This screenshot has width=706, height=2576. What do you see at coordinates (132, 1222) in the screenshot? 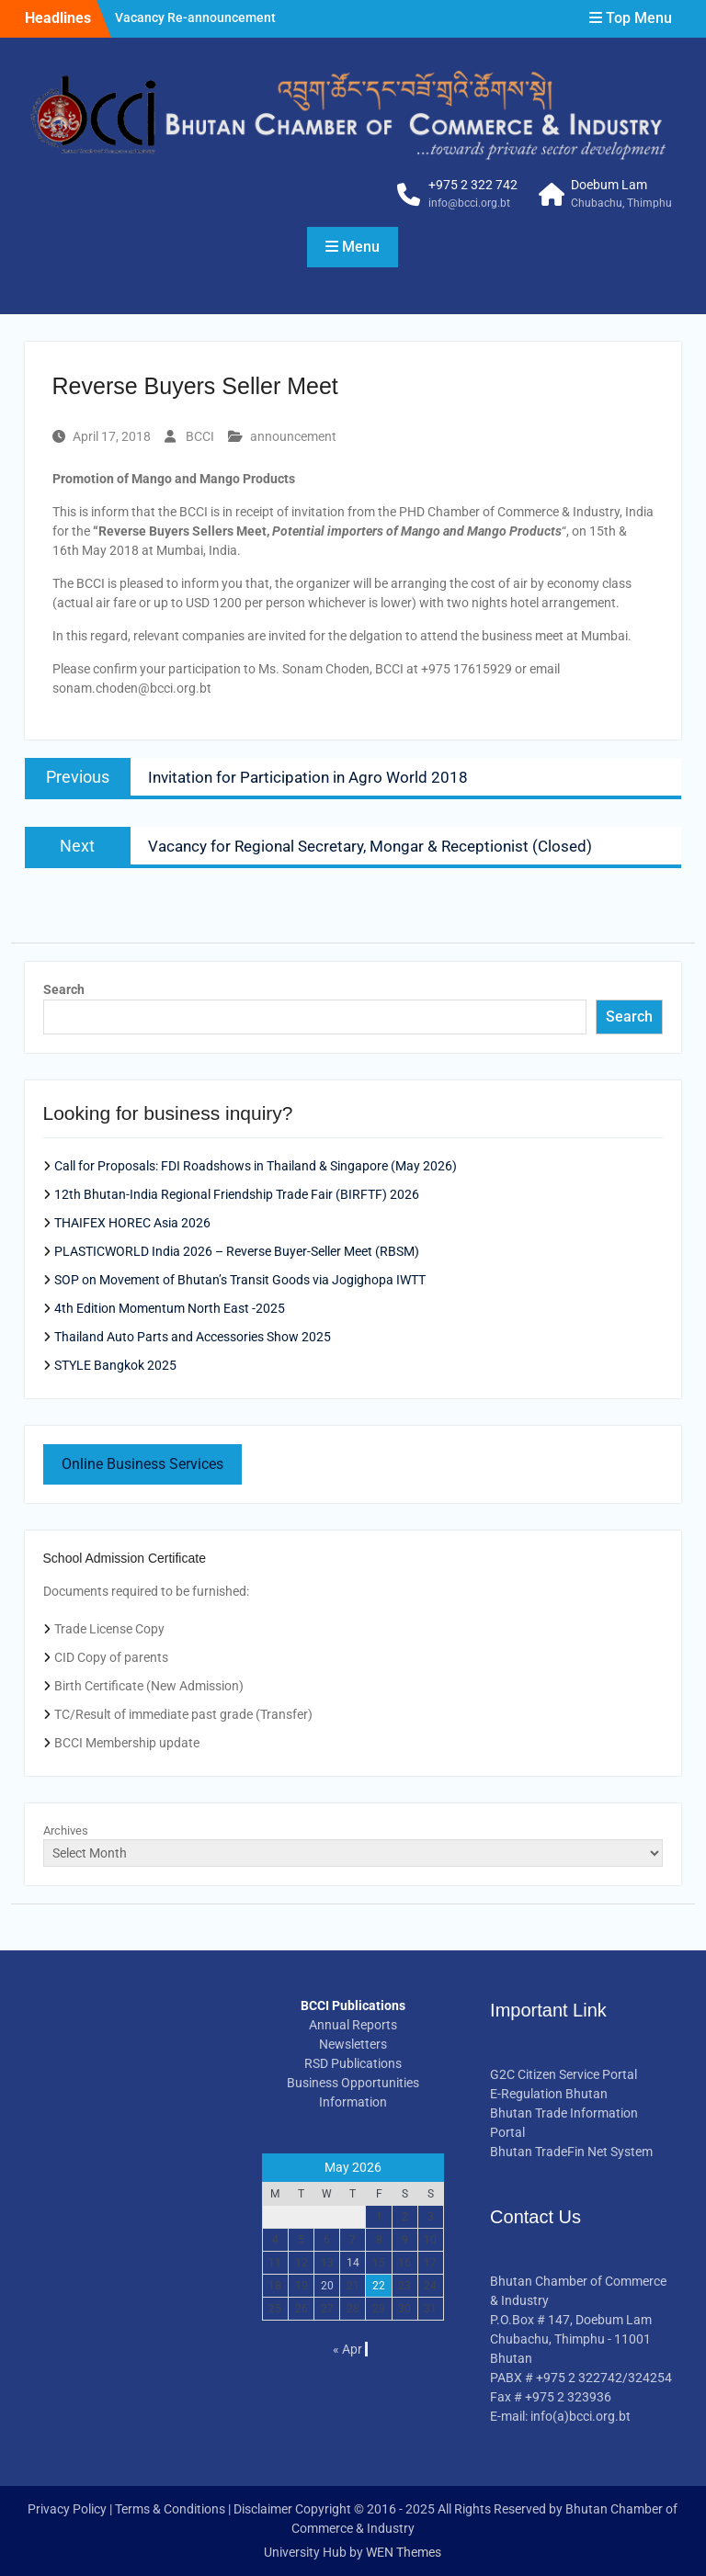
I see `THAIFEX HOREC Asia 2026` at bounding box center [132, 1222].